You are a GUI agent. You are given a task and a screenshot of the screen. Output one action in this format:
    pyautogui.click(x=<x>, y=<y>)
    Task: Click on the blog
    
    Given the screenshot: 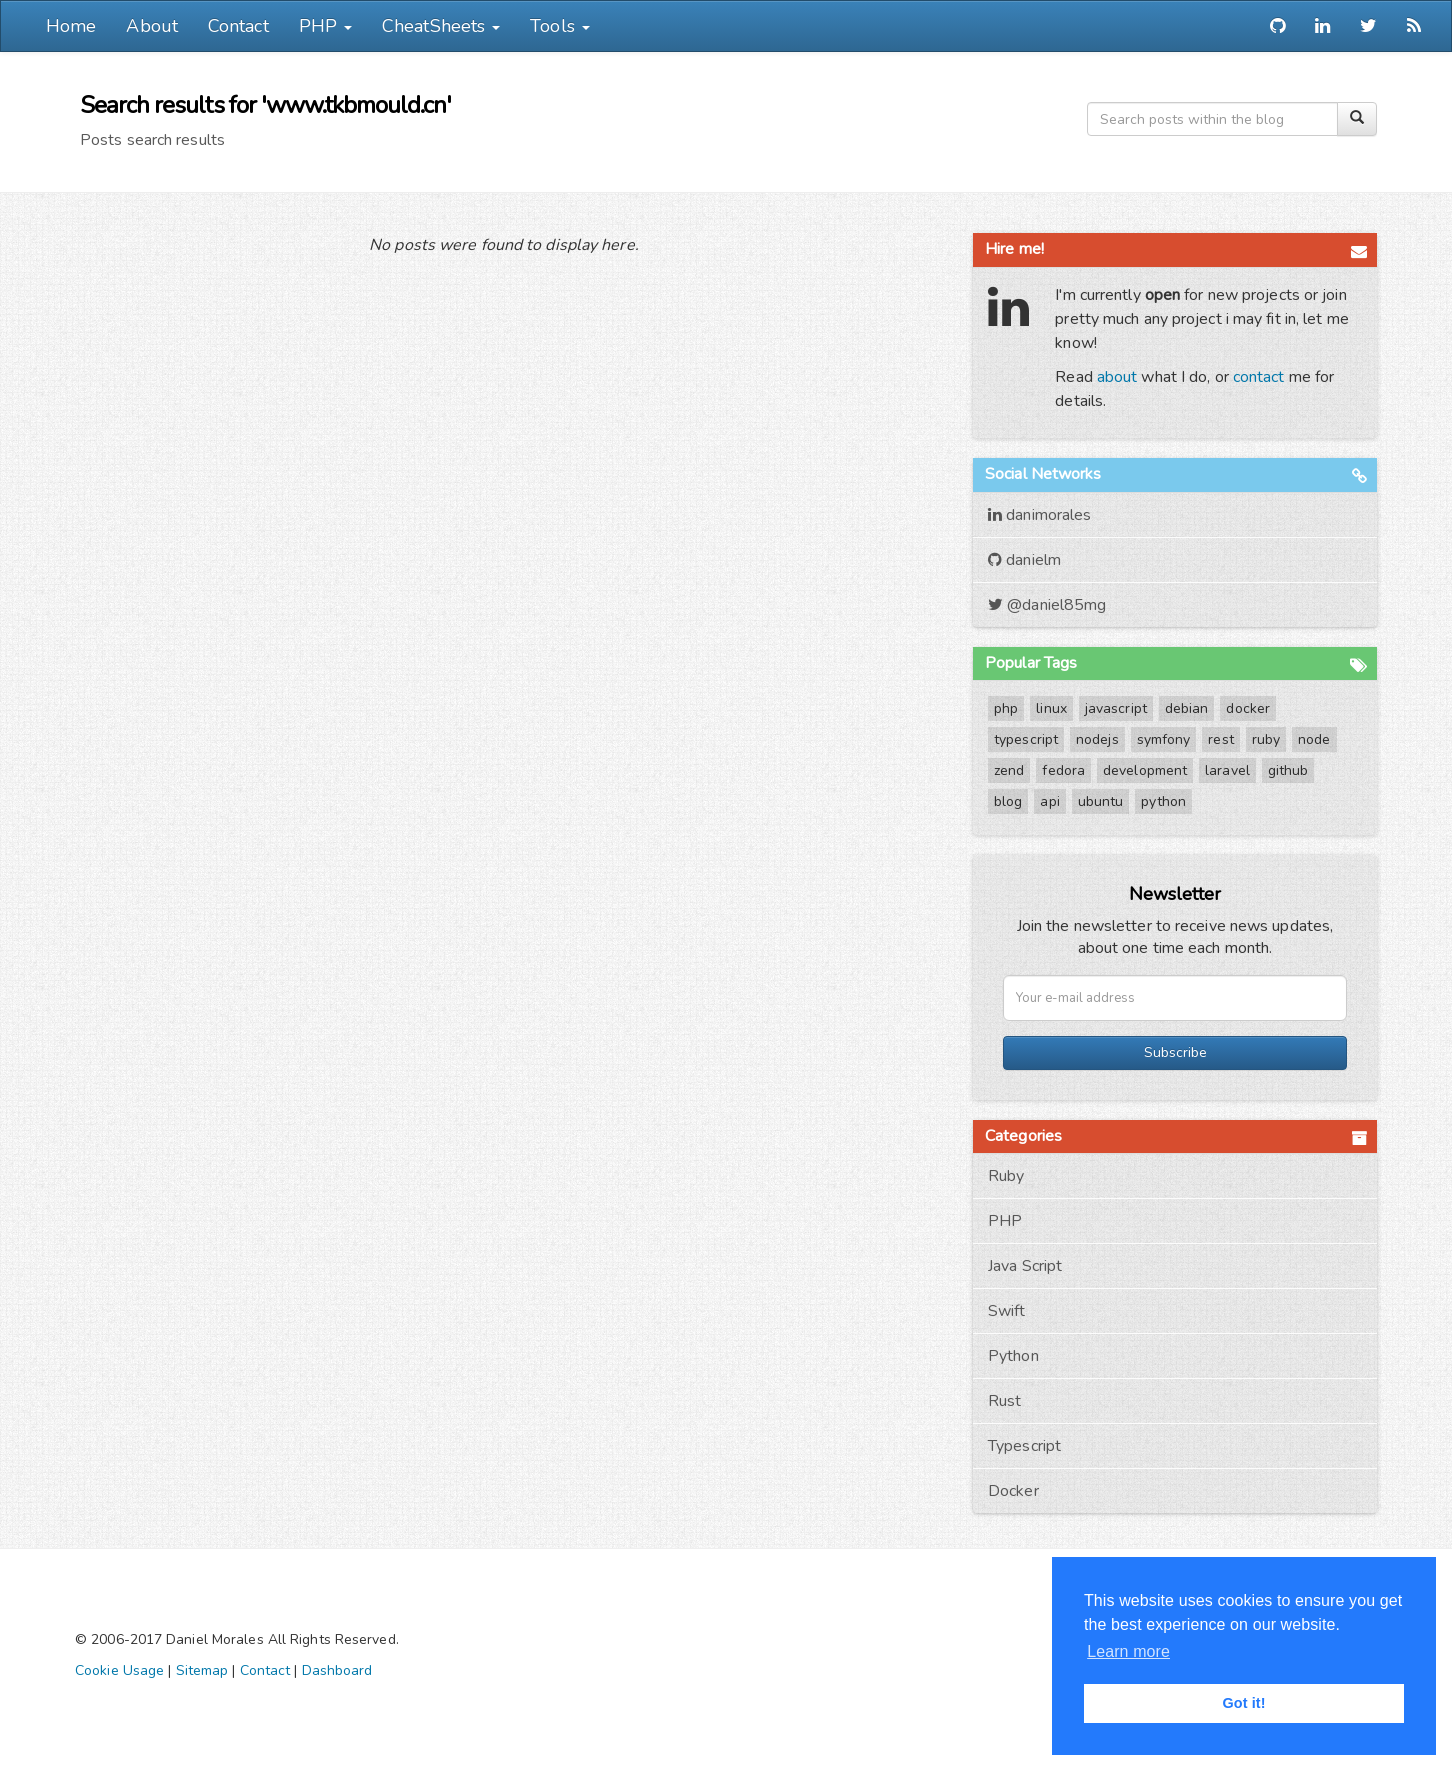 What is the action you would take?
    pyautogui.click(x=1008, y=801)
    